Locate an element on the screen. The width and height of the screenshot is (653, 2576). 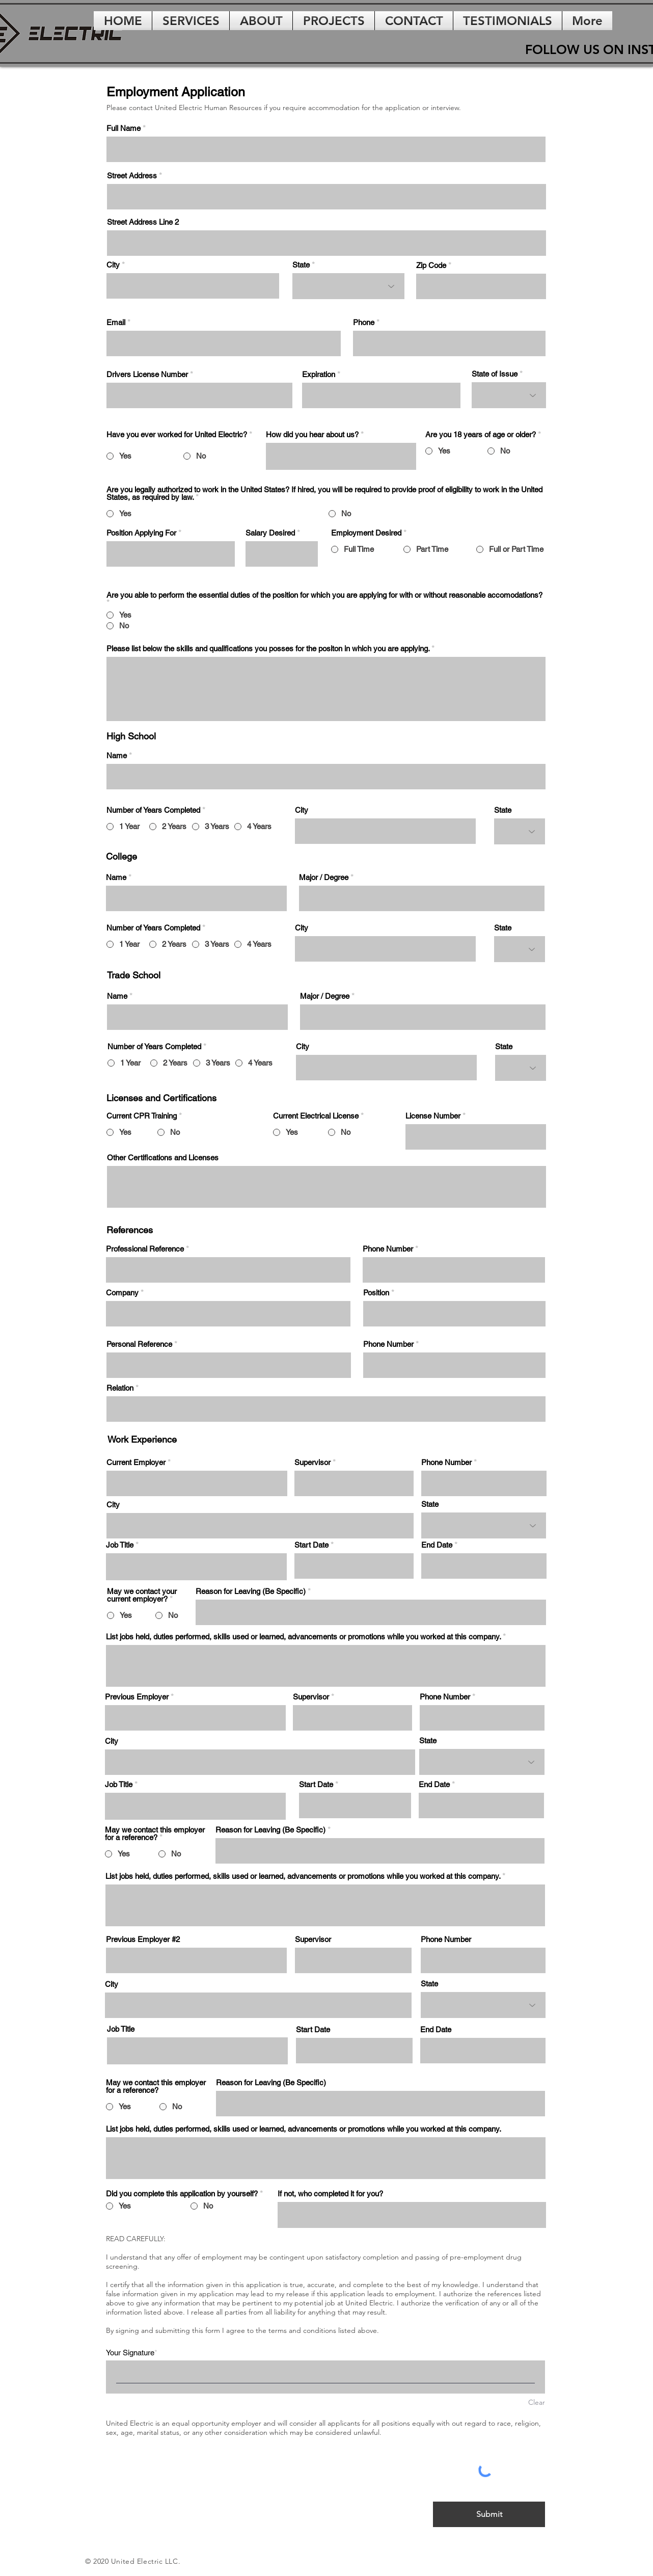
Full Name is located at coordinates (123, 128).